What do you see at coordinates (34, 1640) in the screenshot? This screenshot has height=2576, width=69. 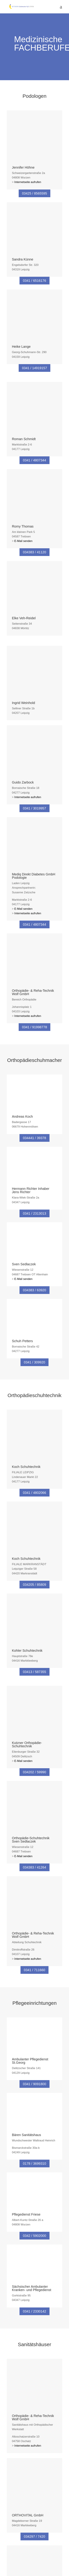 I see `034383 / 41264` at bounding box center [34, 1640].